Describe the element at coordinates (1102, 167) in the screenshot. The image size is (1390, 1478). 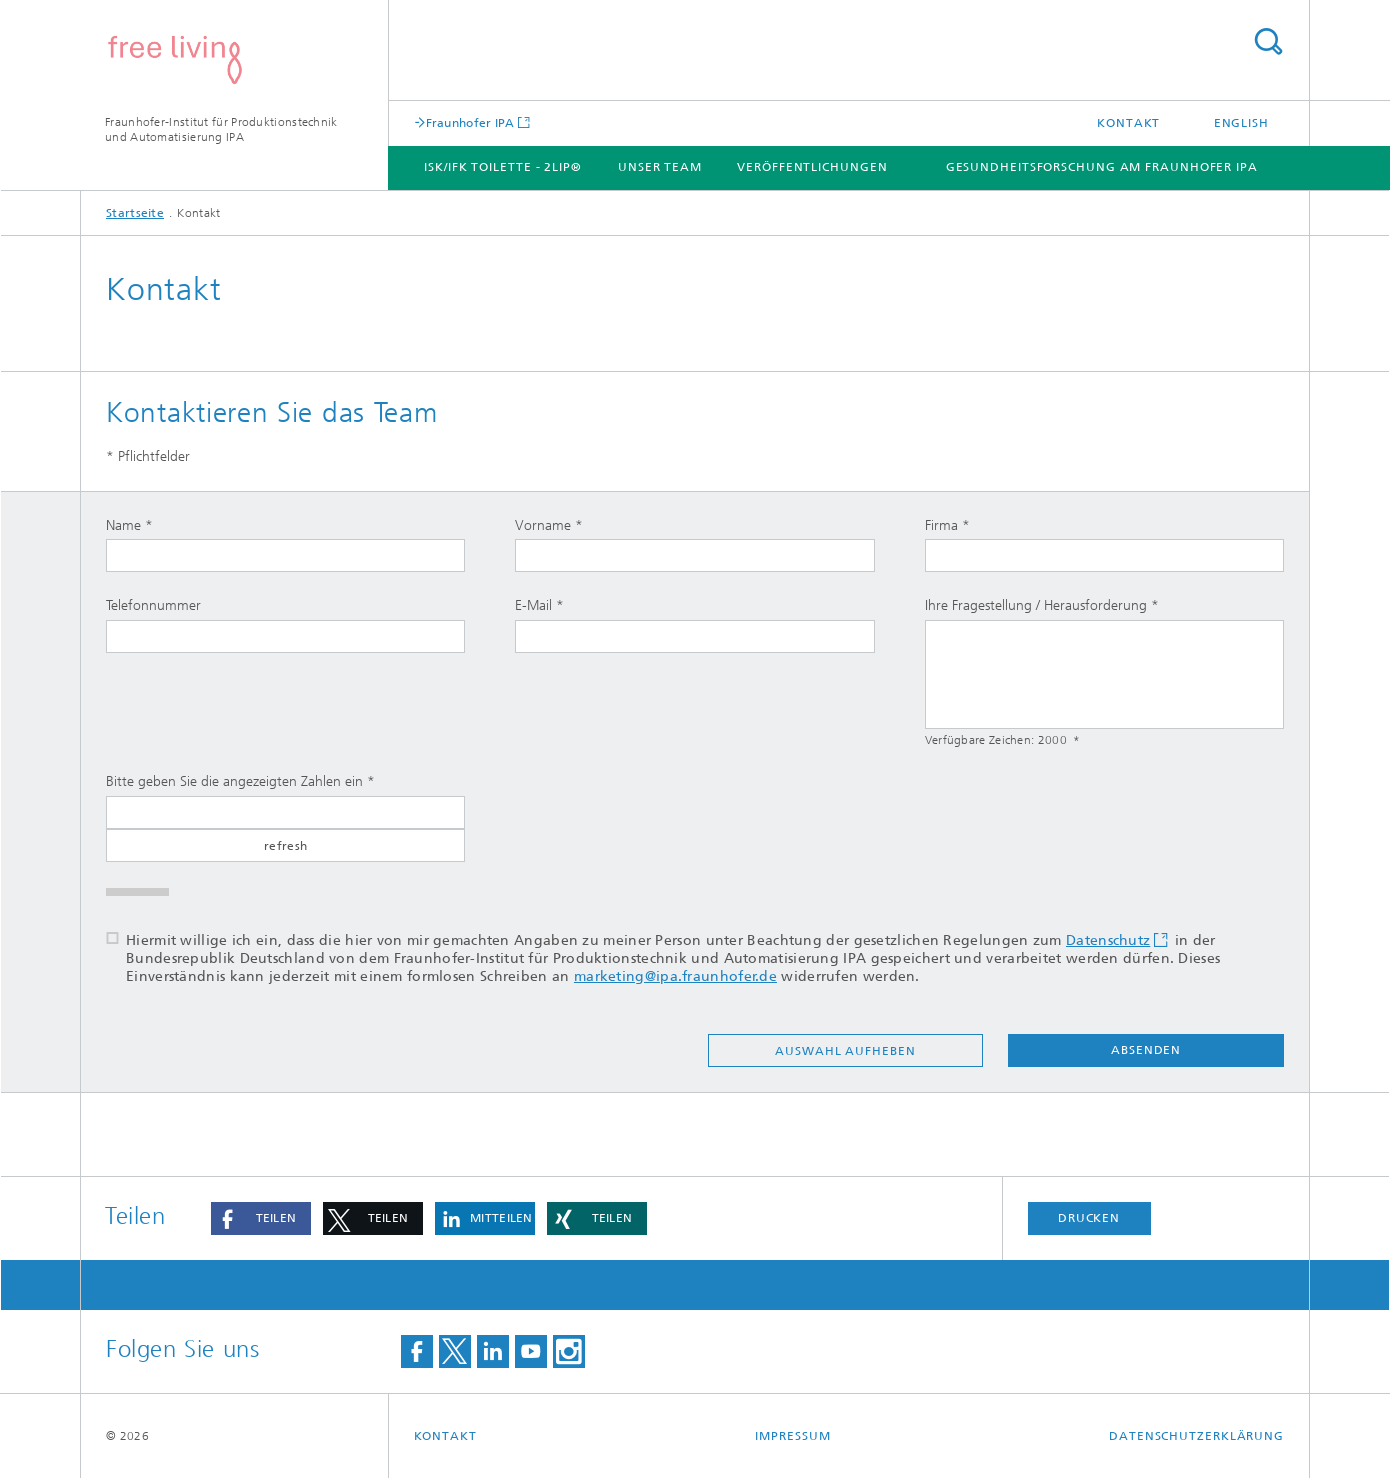
I see `Gesundheitsforschung am Fraunhofer IPA` at that location.